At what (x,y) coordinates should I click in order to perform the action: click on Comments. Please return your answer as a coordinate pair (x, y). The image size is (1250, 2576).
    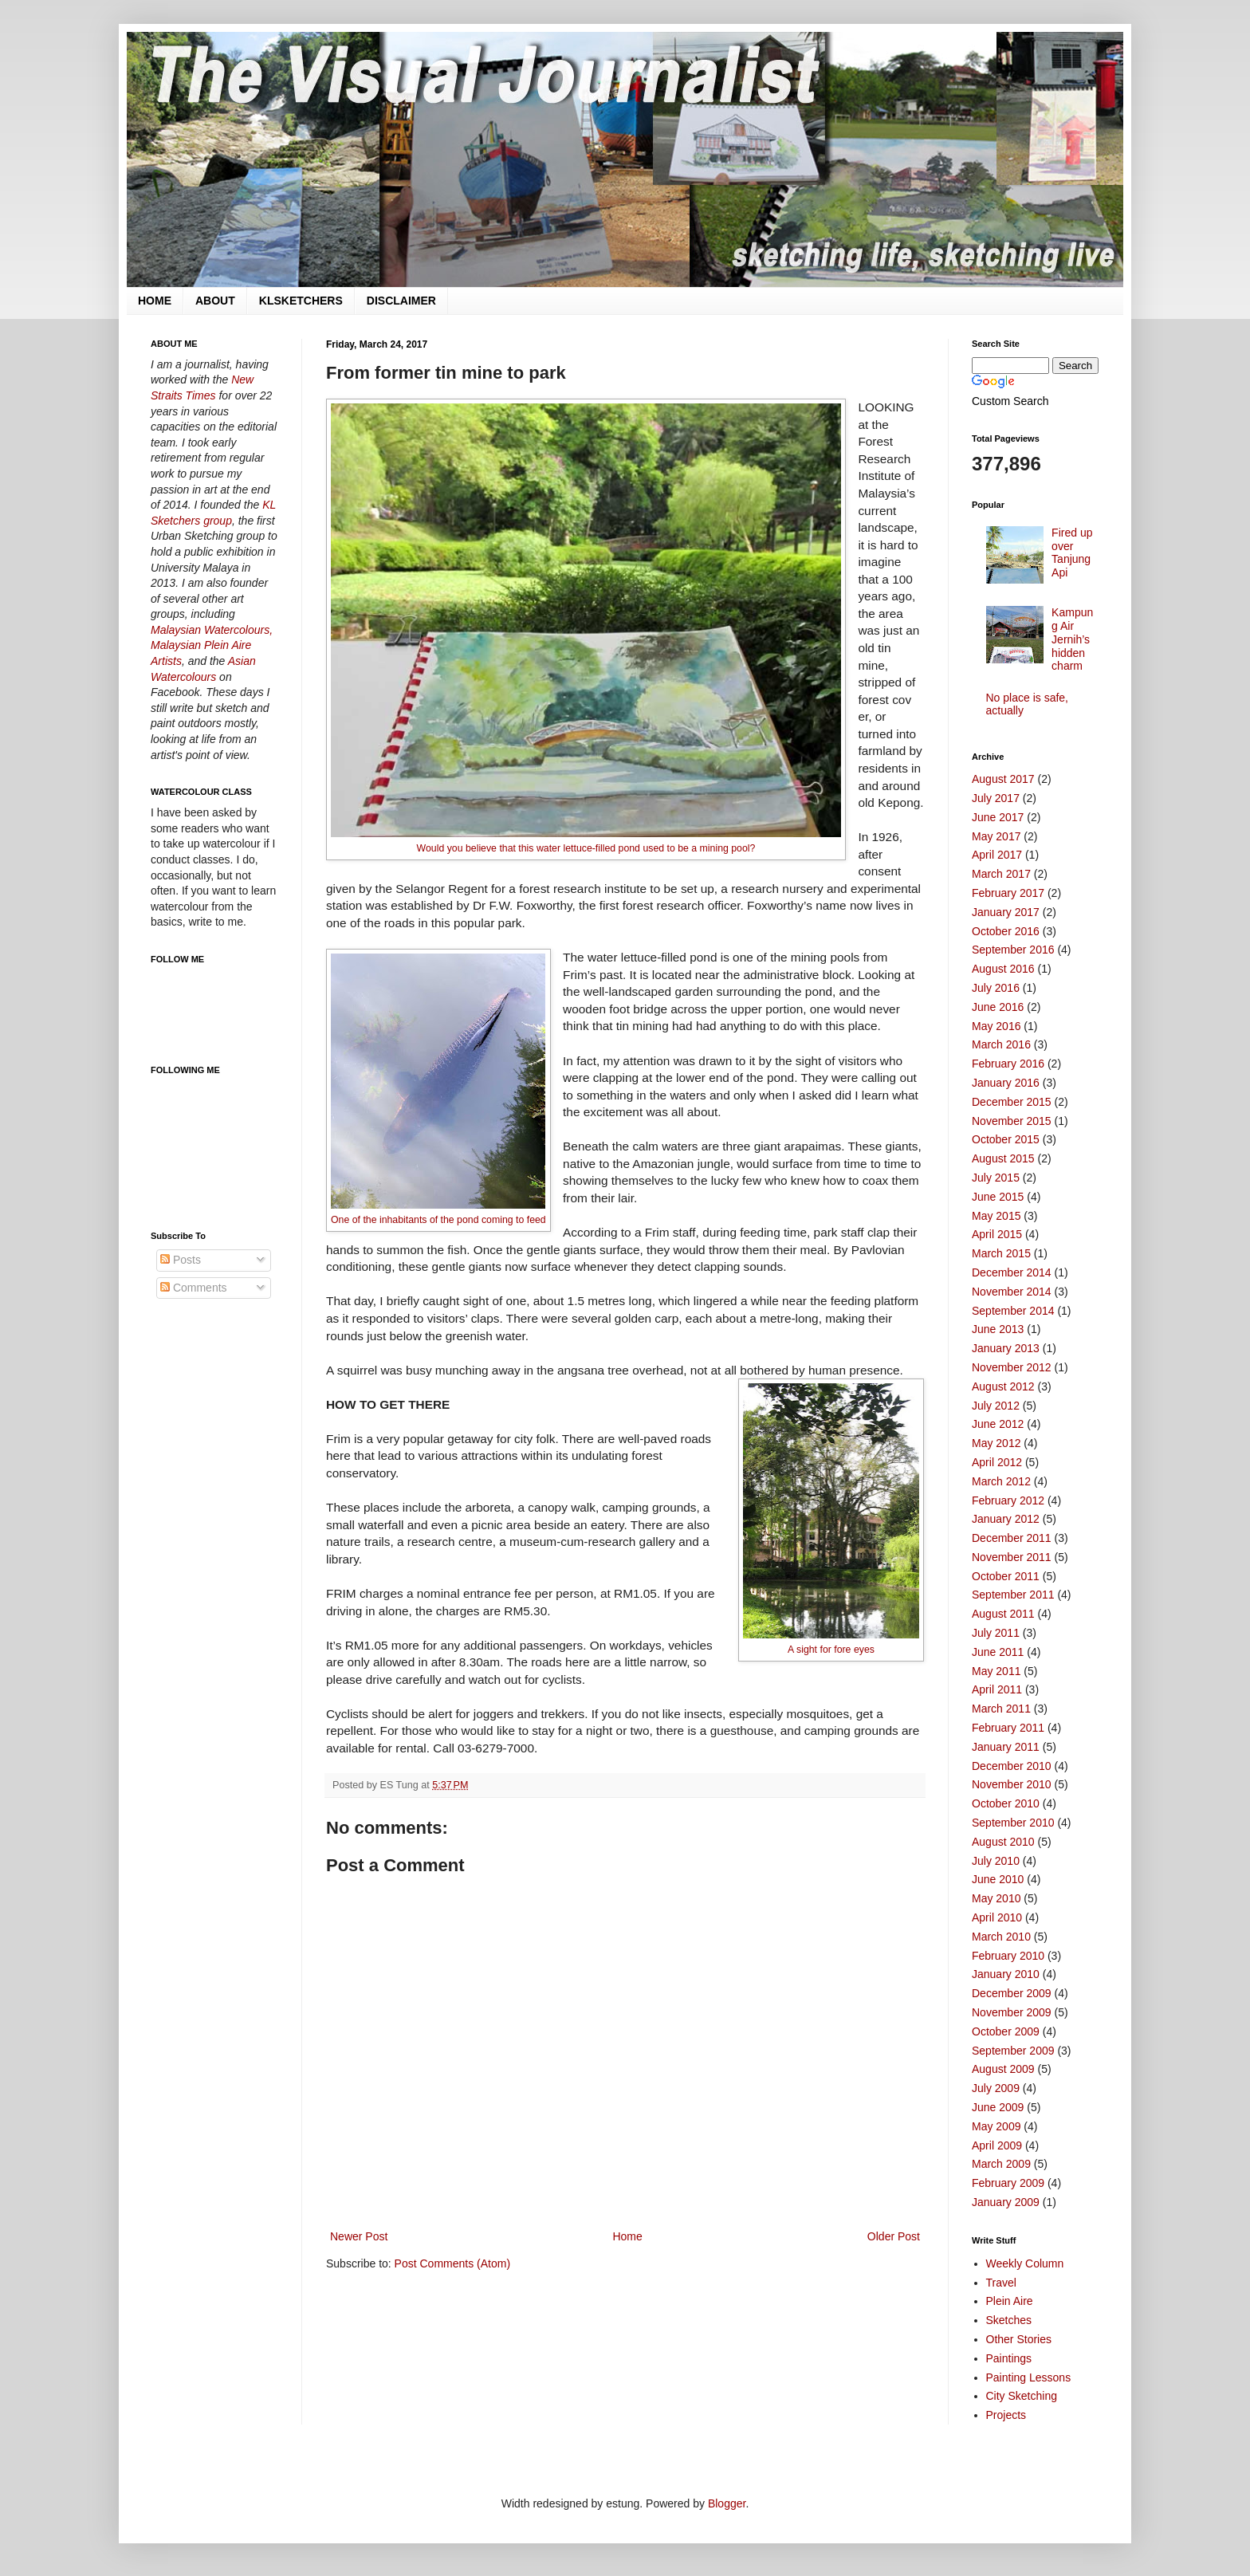
    Looking at the image, I should click on (193, 1287).